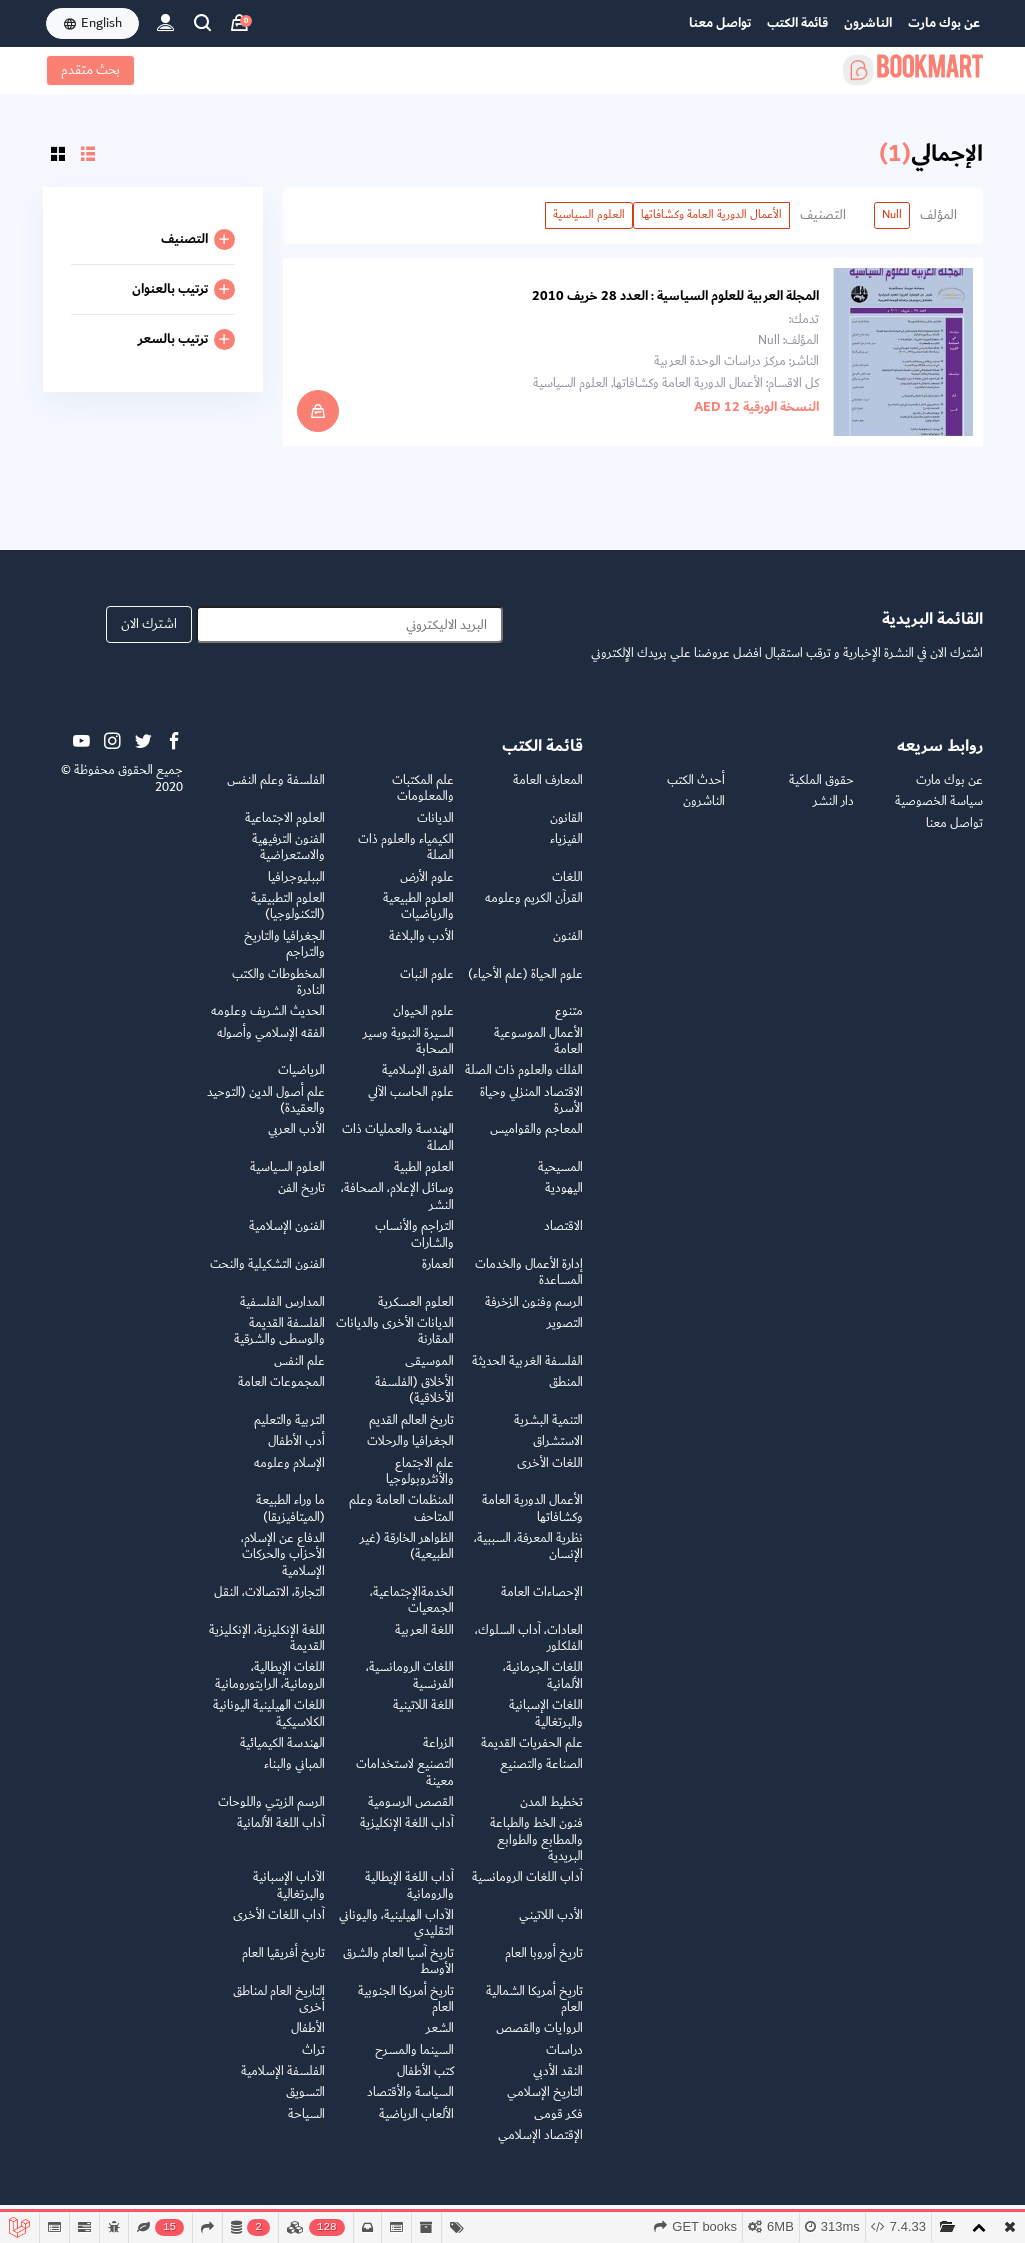  Describe the element at coordinates (558, 2122) in the screenshot. I see `فكر قومى` at that location.